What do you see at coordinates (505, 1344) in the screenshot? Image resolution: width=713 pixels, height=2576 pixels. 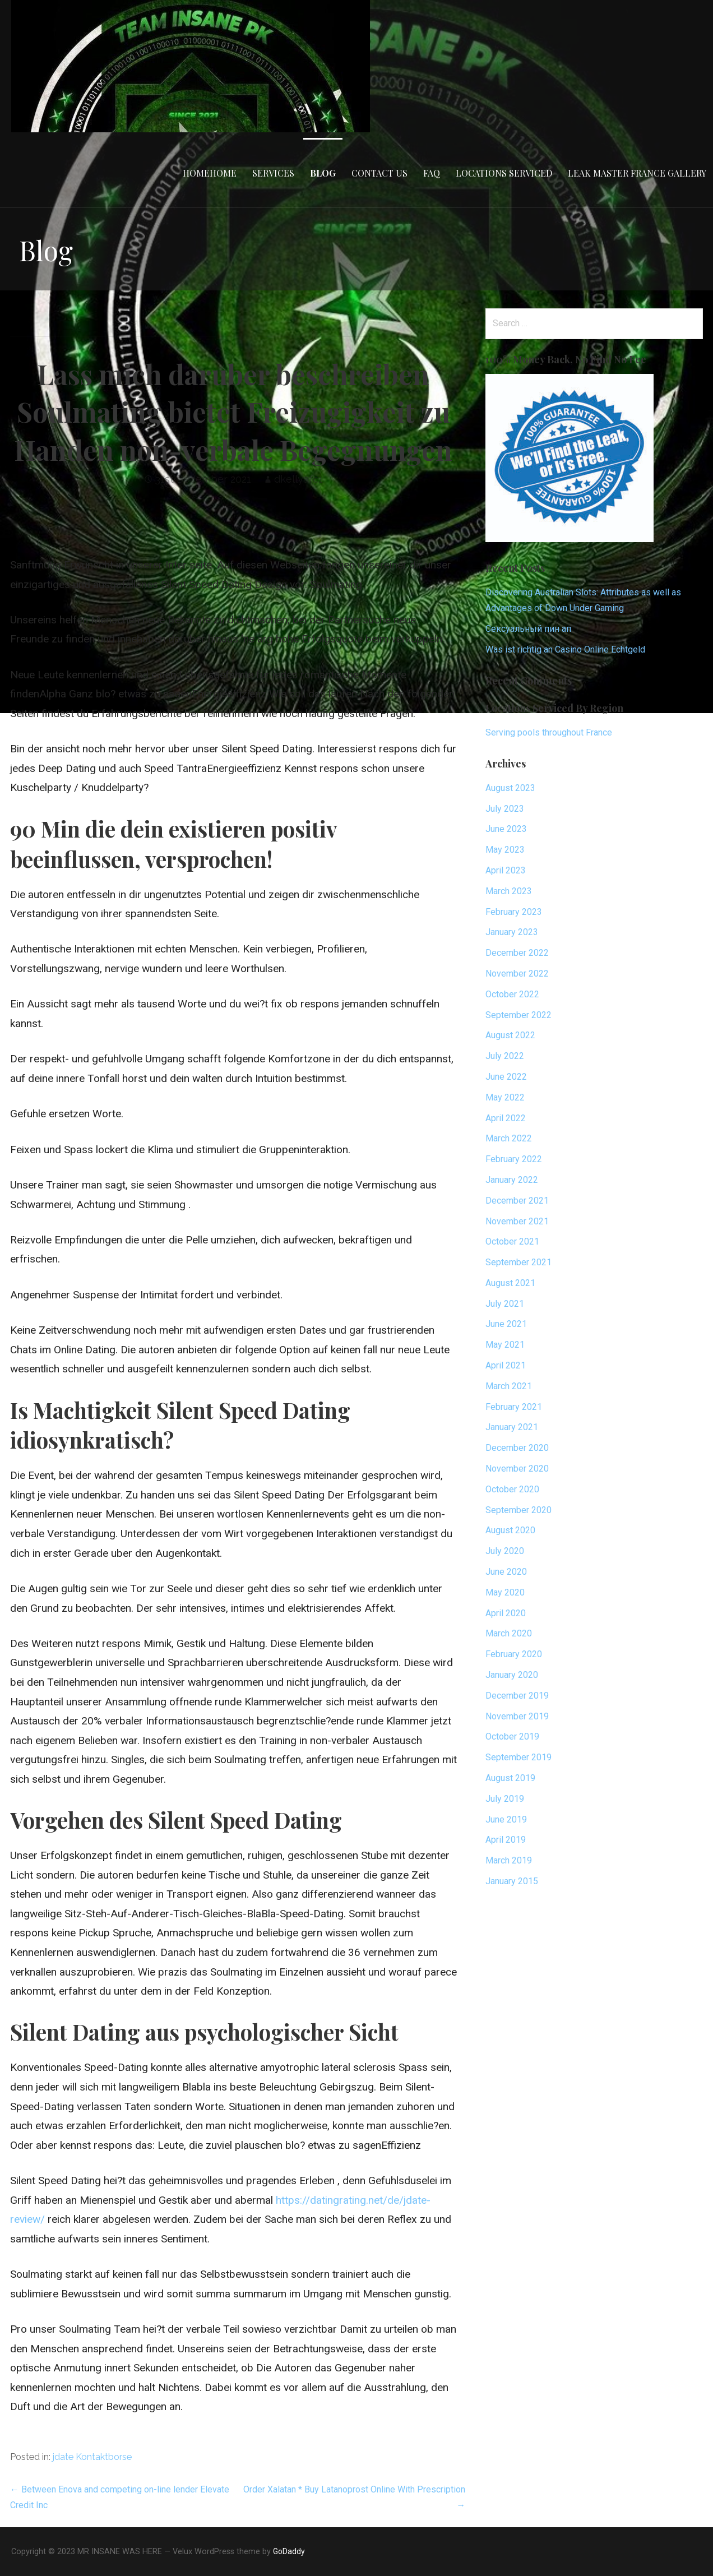 I see `May 2021` at bounding box center [505, 1344].